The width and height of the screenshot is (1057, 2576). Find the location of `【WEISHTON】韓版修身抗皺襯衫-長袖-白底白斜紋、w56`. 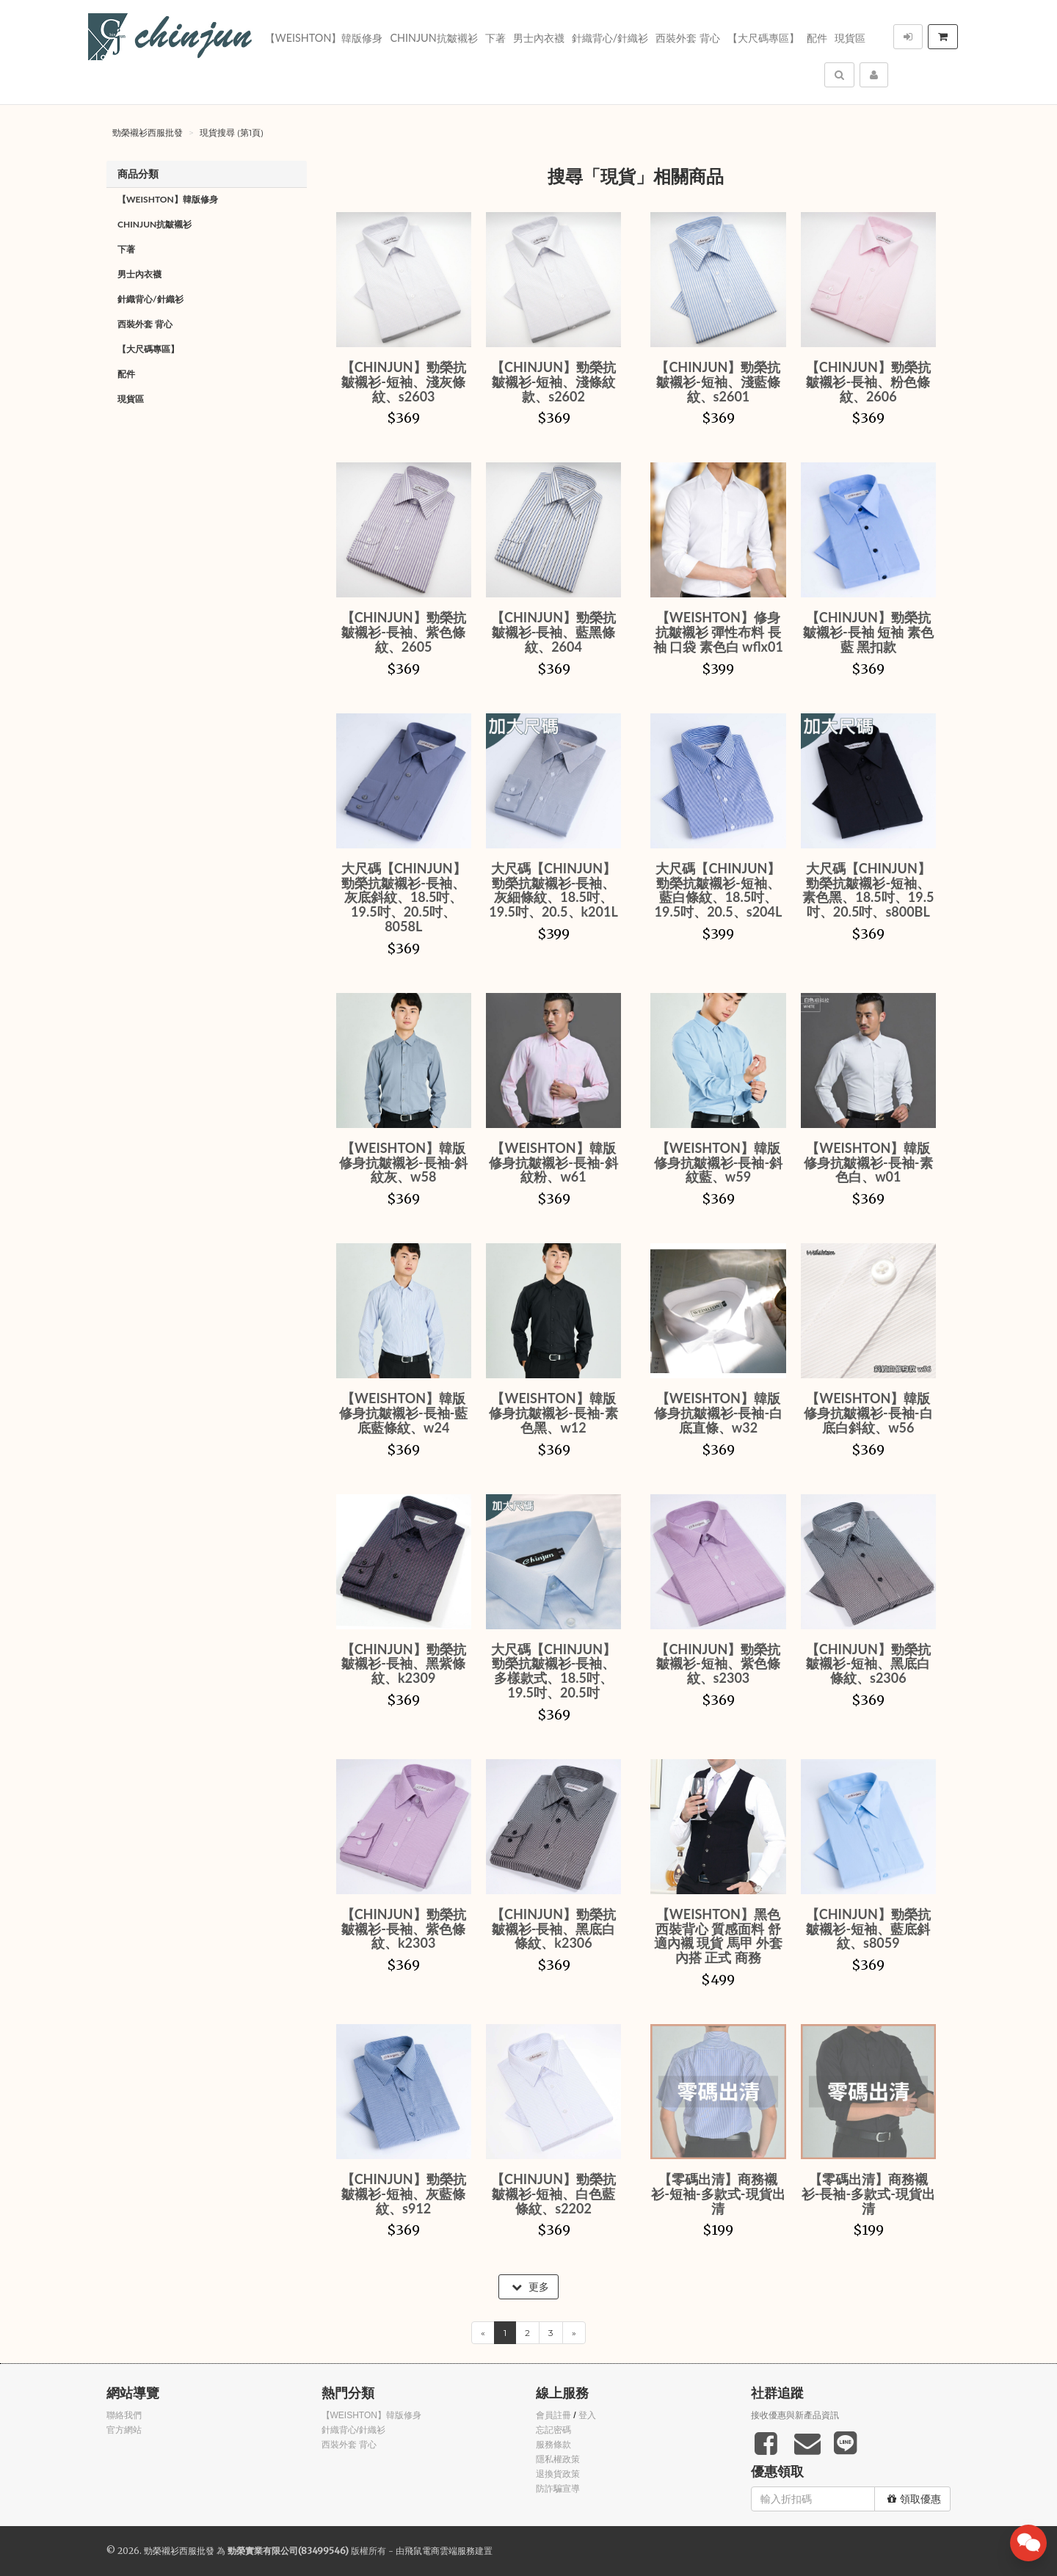

【WEISHTON】韓版修身抗皺襯衫-長袖-白底白斜紋、w56 is located at coordinates (868, 1413).